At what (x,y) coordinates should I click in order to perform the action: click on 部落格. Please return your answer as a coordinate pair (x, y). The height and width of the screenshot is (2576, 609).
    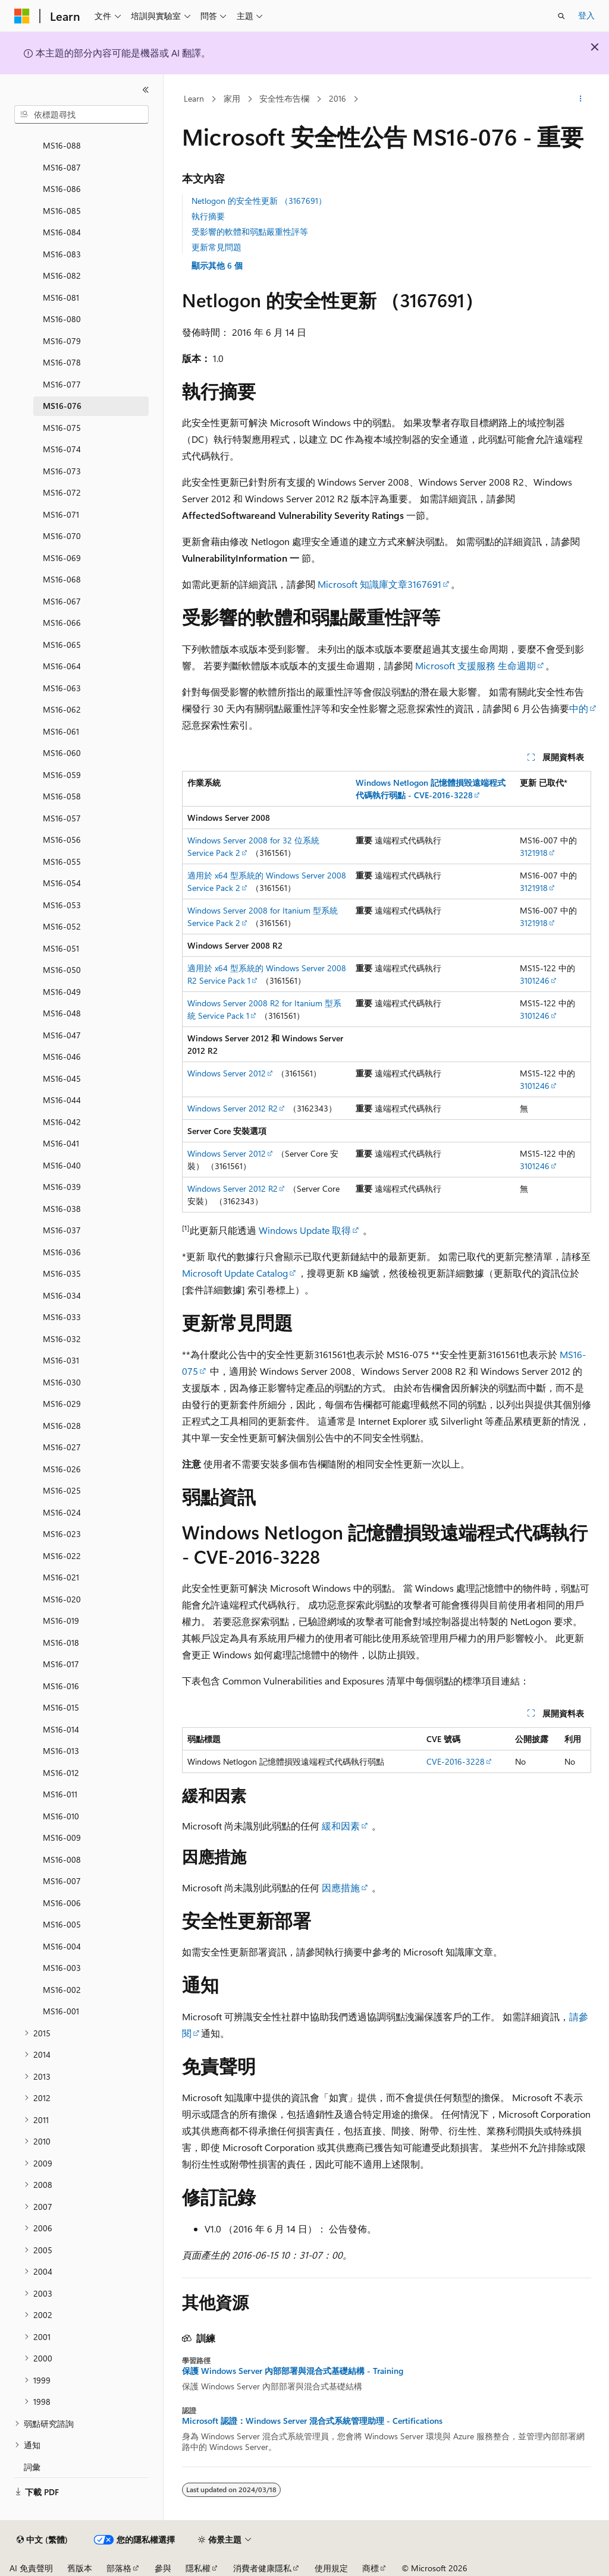
    Looking at the image, I should click on (118, 2568).